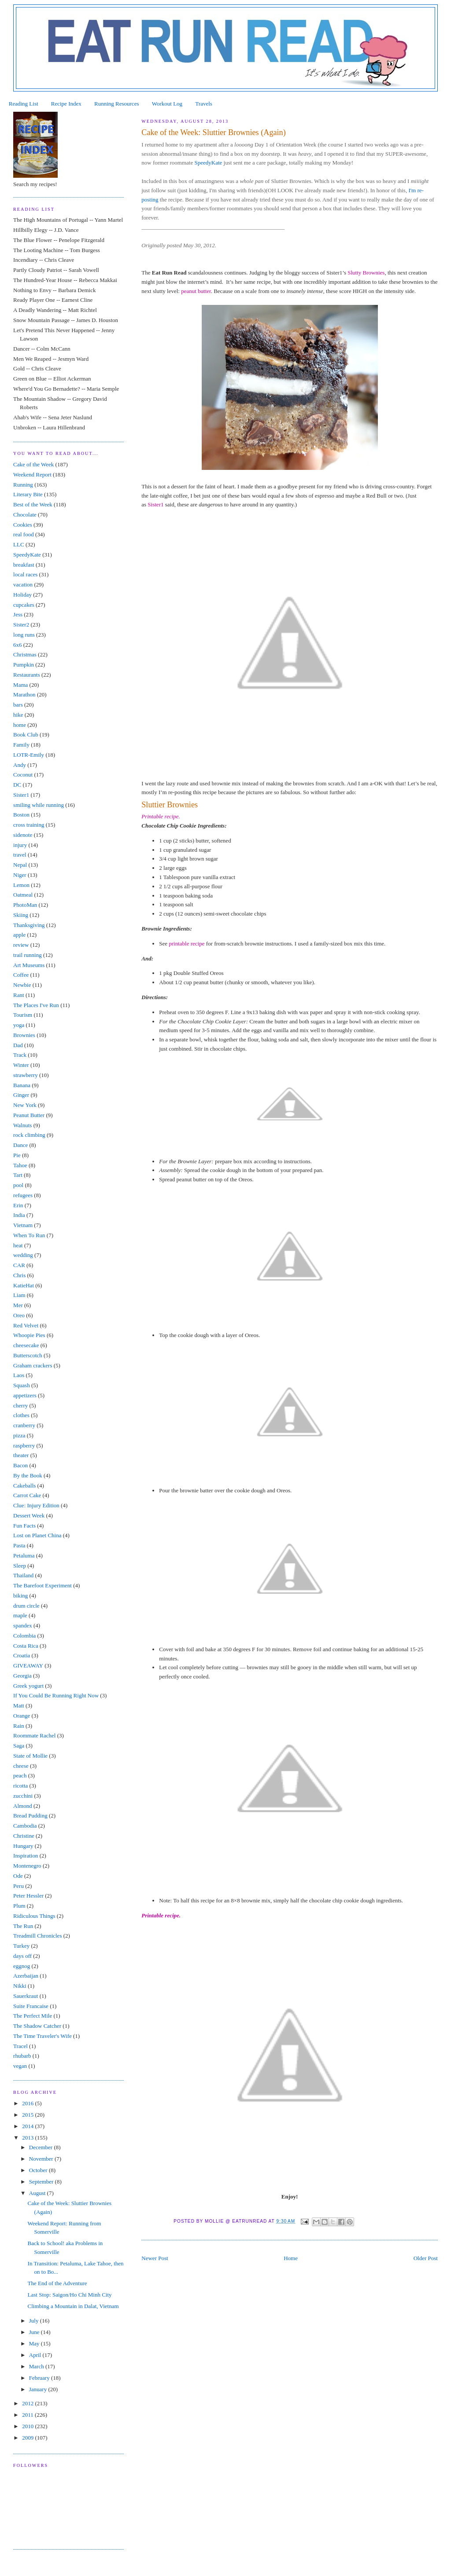  Describe the element at coordinates (25, 1825) in the screenshot. I see `Cambodia` at that location.